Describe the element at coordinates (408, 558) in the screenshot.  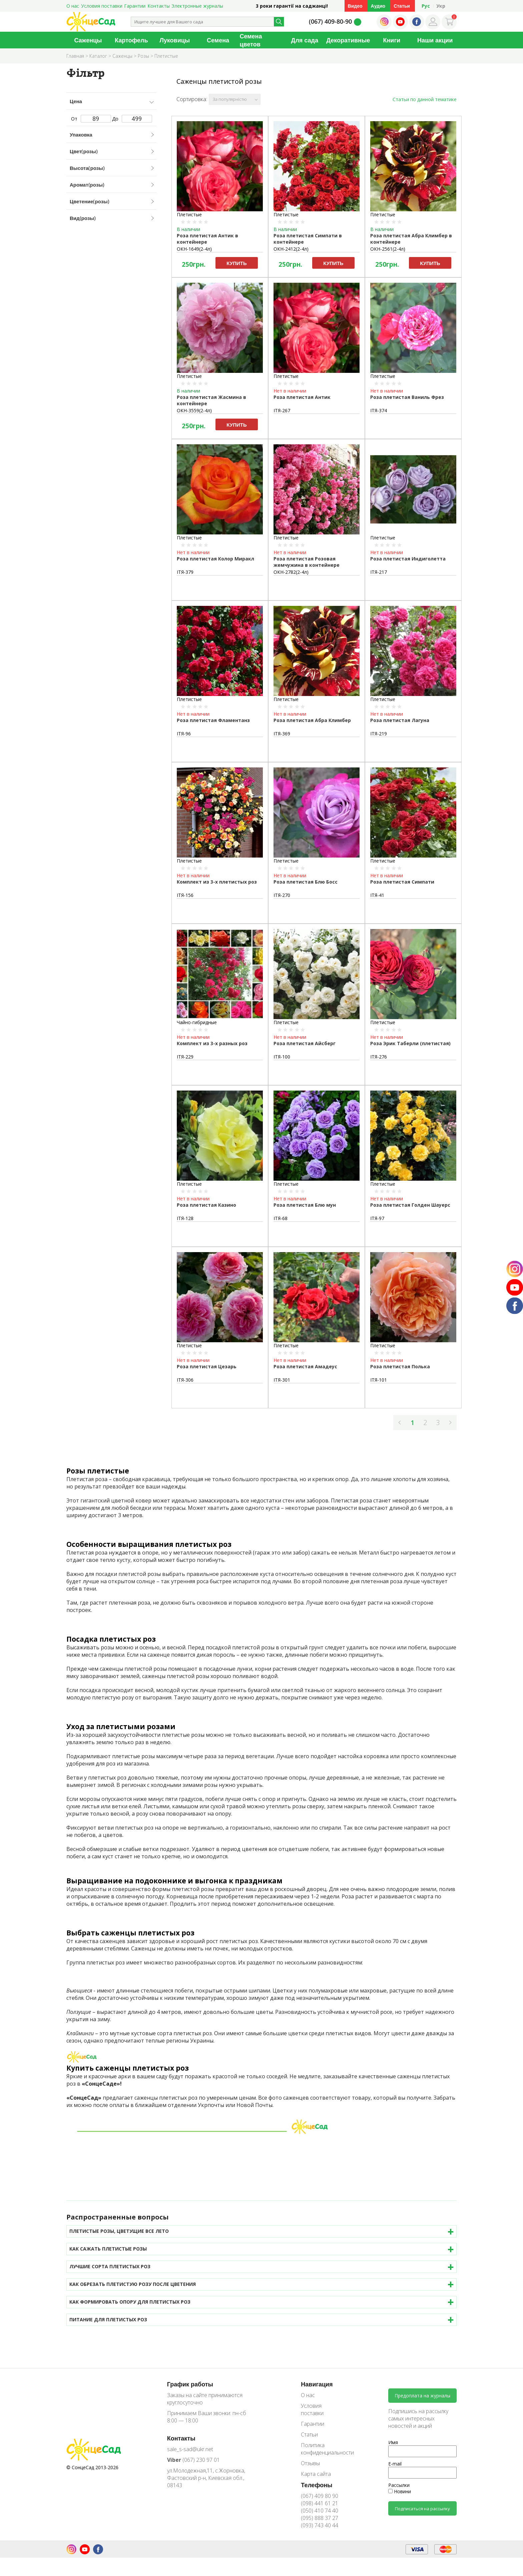
I see `Роза плетистая Индиголетта` at that location.